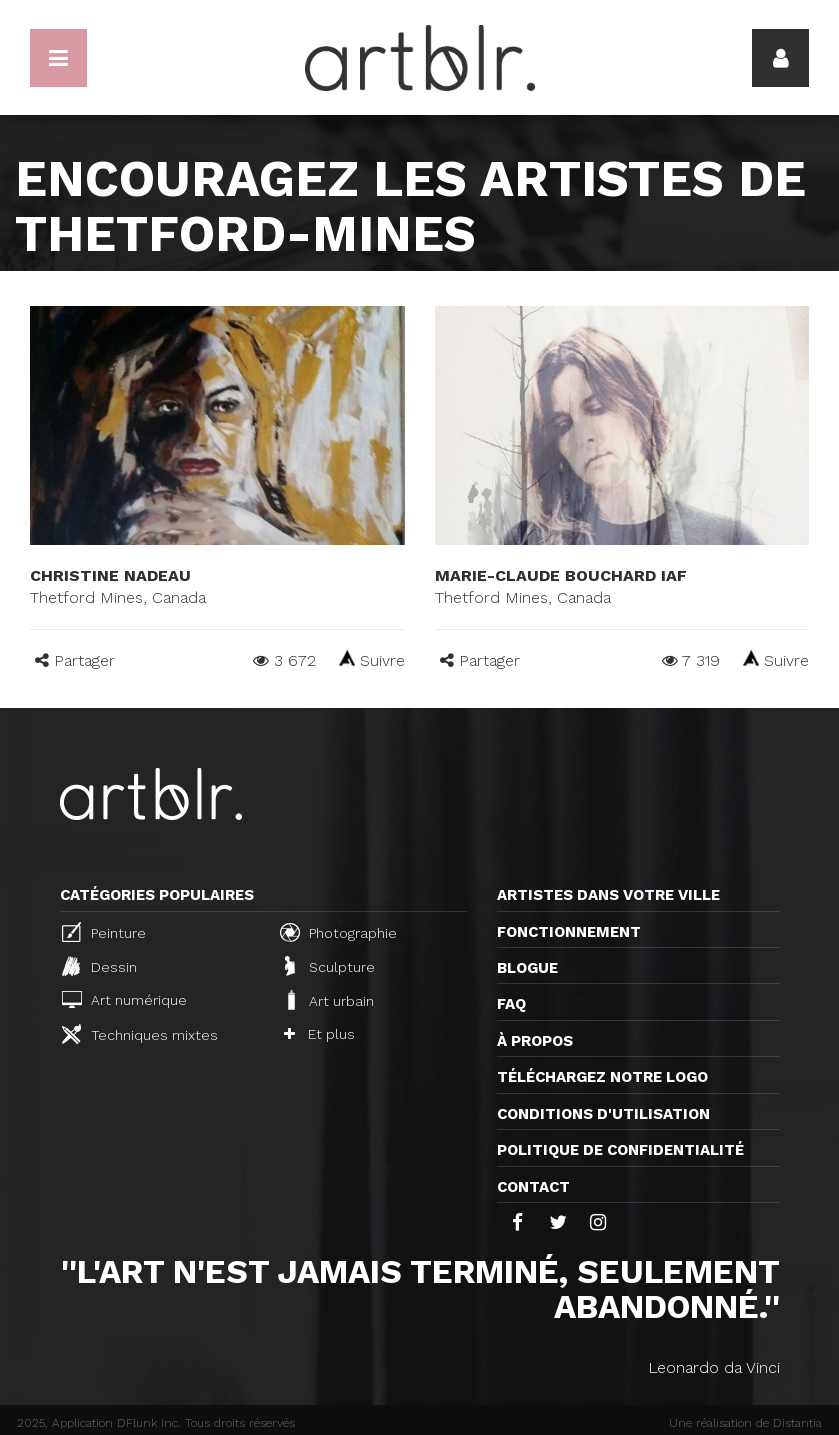 This screenshot has width=839, height=1435. I want to click on Artistes dans votre ville, so click(608, 895).